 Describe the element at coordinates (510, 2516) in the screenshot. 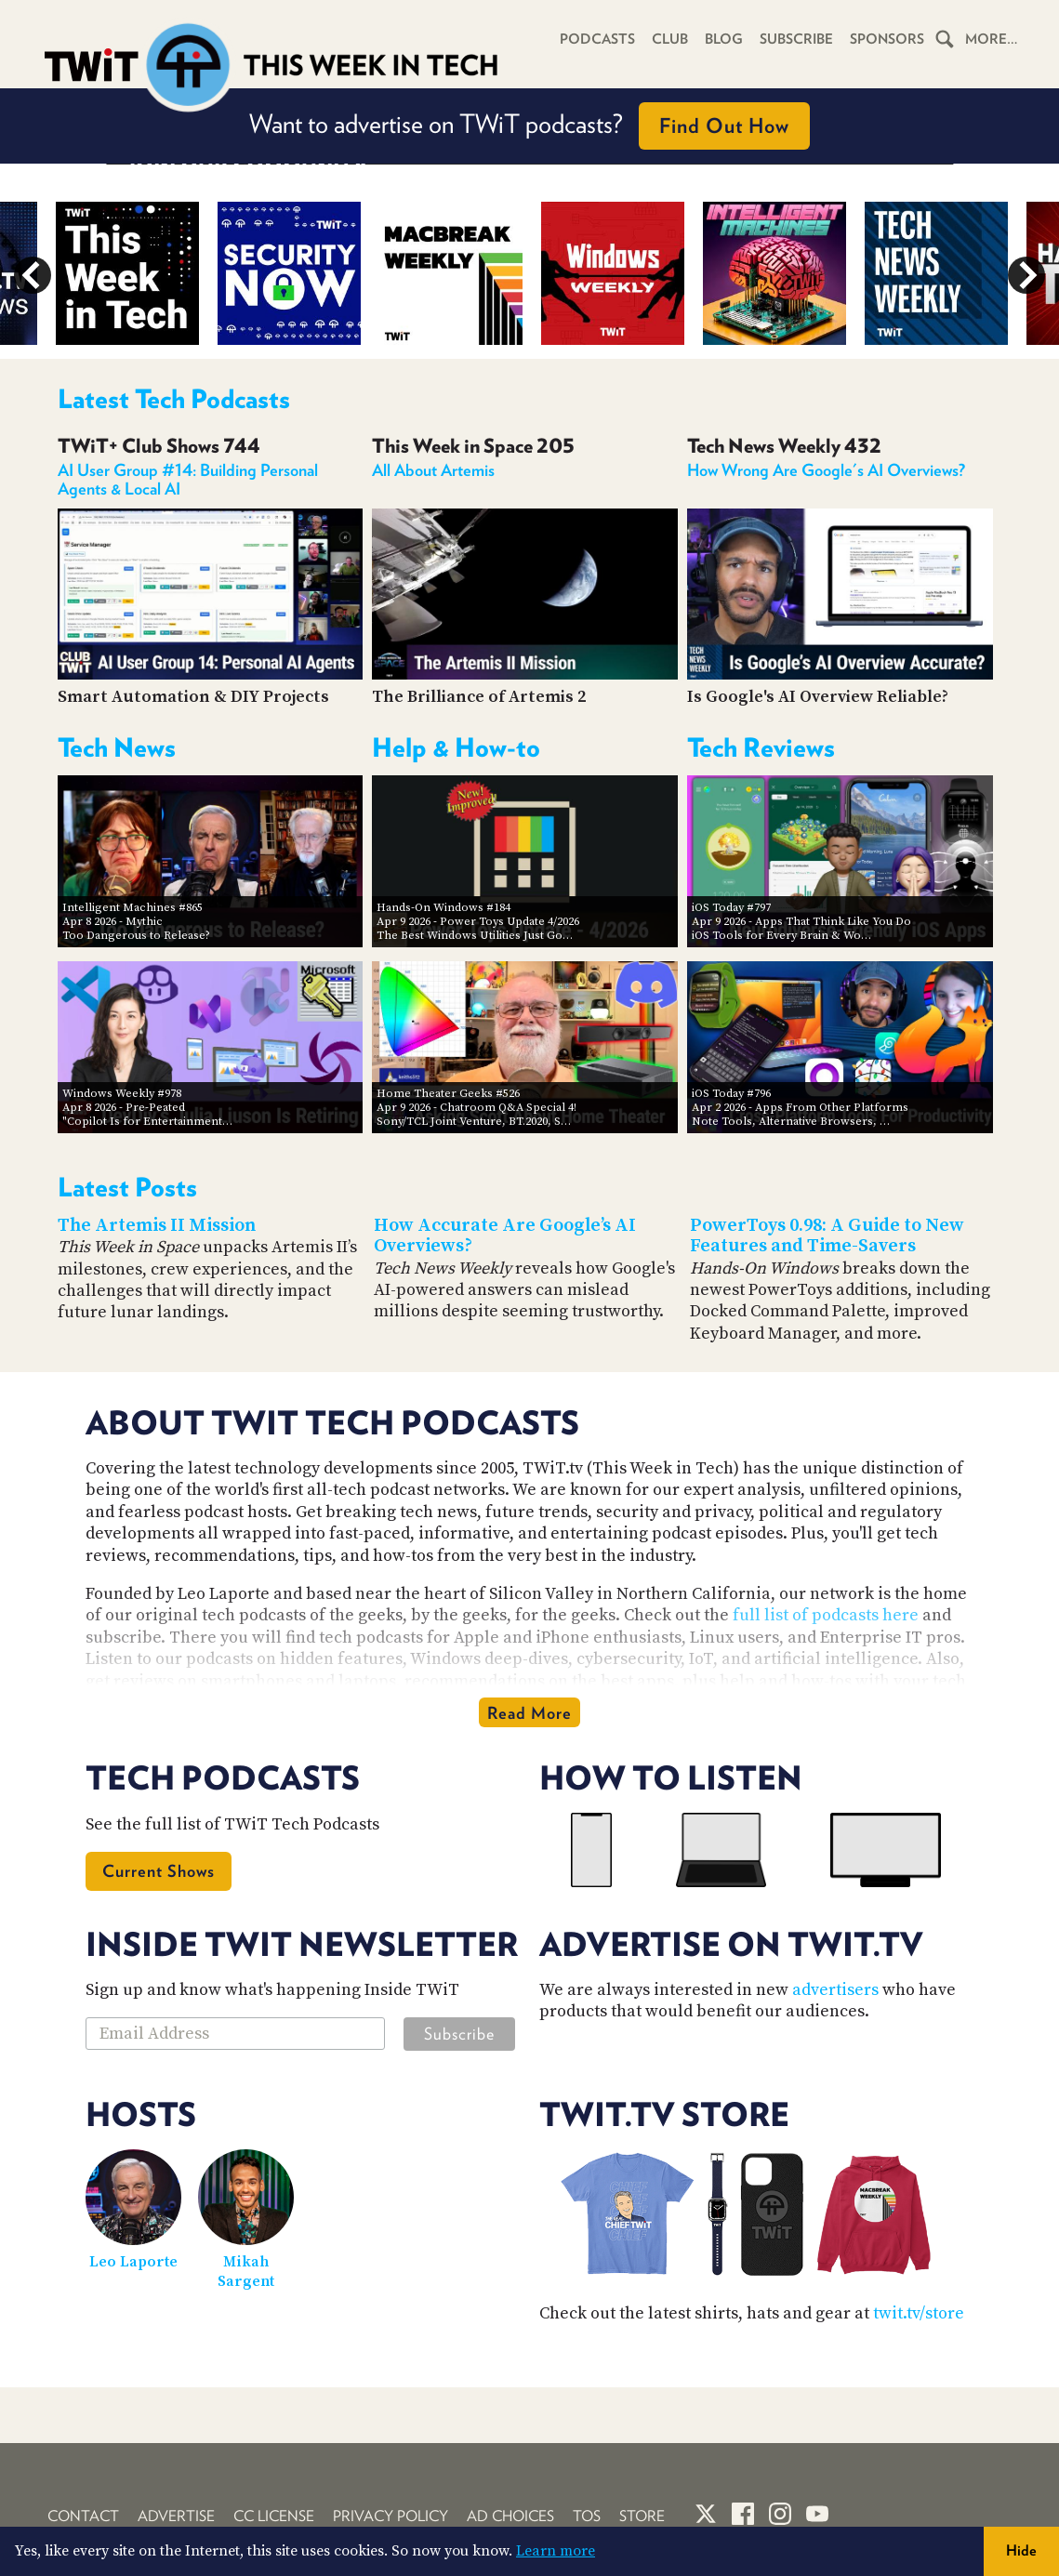

I see `Ad Choices` at that location.